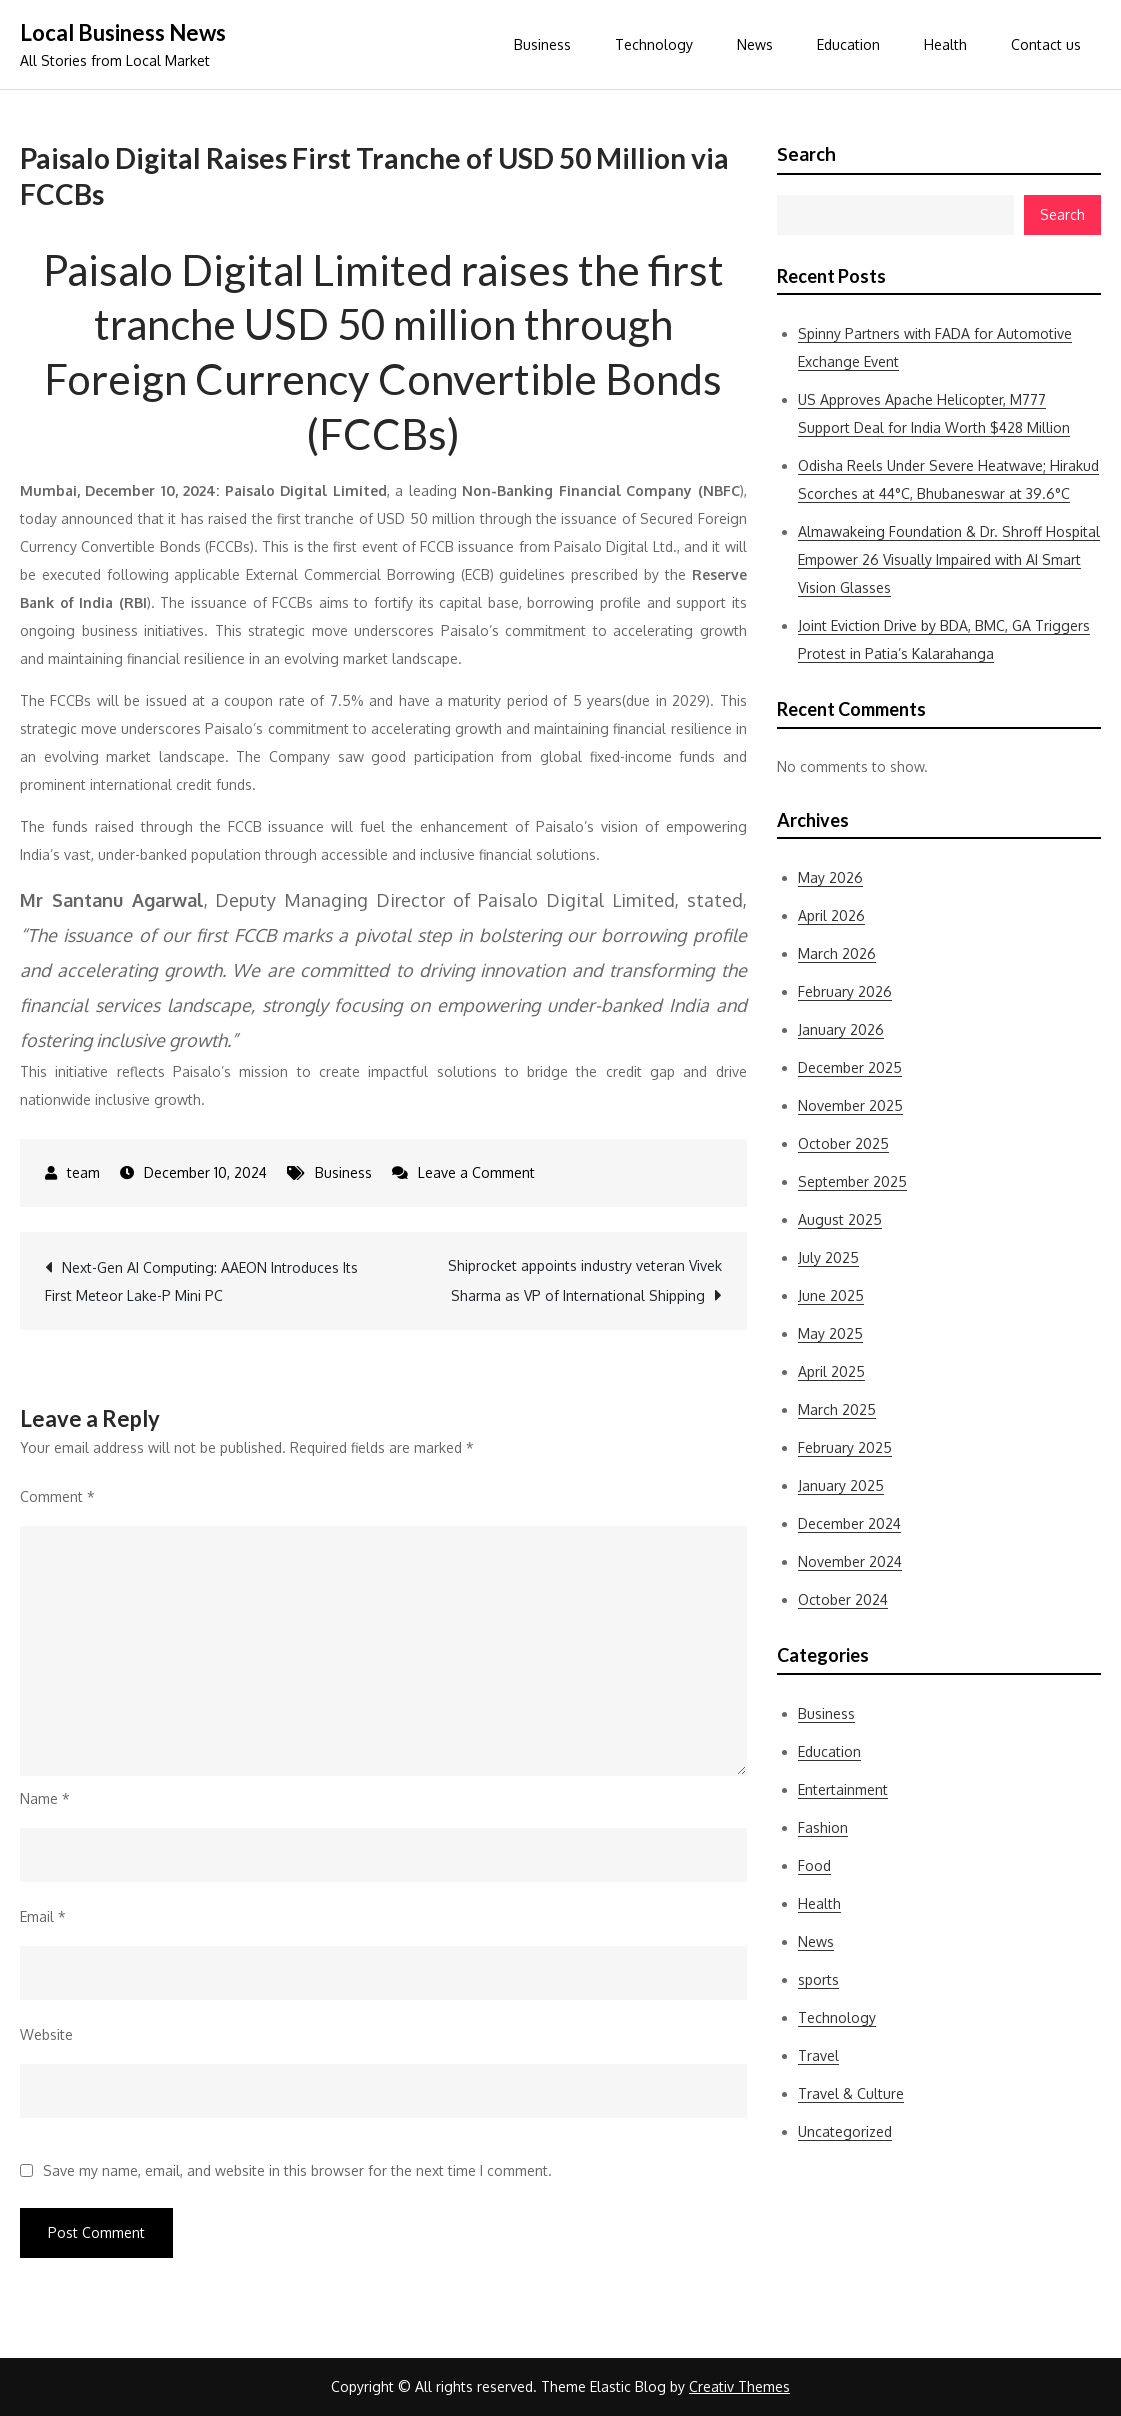 The image size is (1121, 2416). What do you see at coordinates (843, 1789) in the screenshot?
I see `Entertainment` at bounding box center [843, 1789].